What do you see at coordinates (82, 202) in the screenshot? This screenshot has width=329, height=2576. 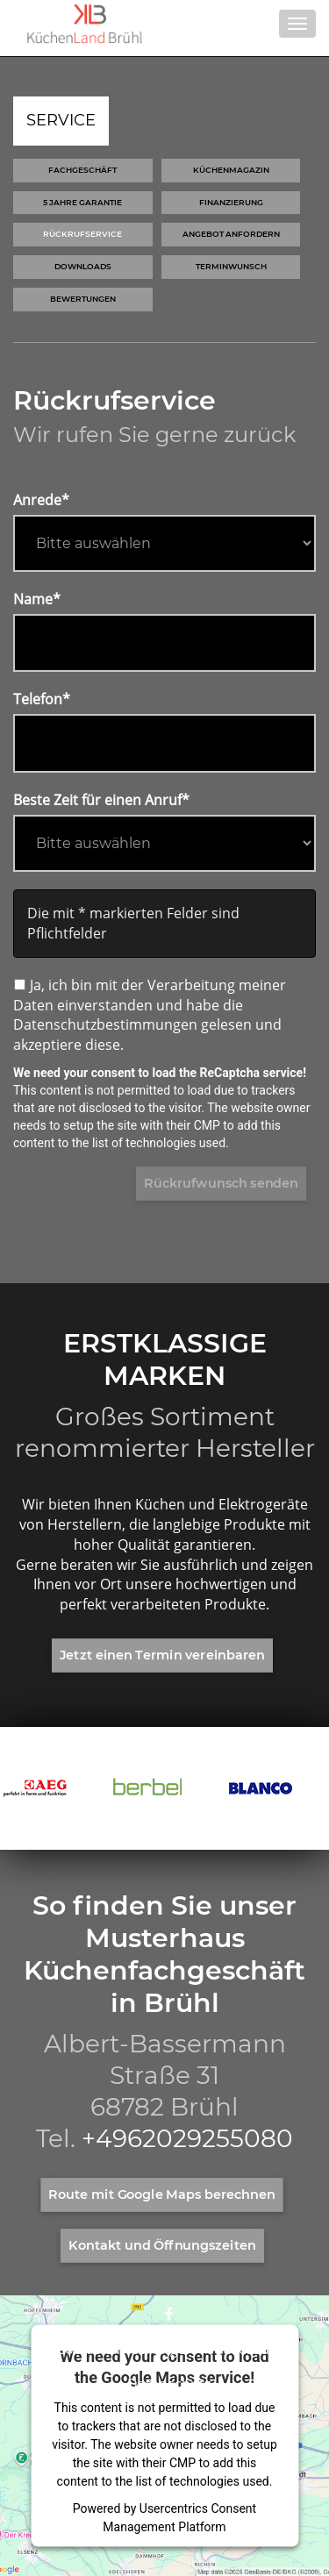 I see `5 Jahre Garantie` at bounding box center [82, 202].